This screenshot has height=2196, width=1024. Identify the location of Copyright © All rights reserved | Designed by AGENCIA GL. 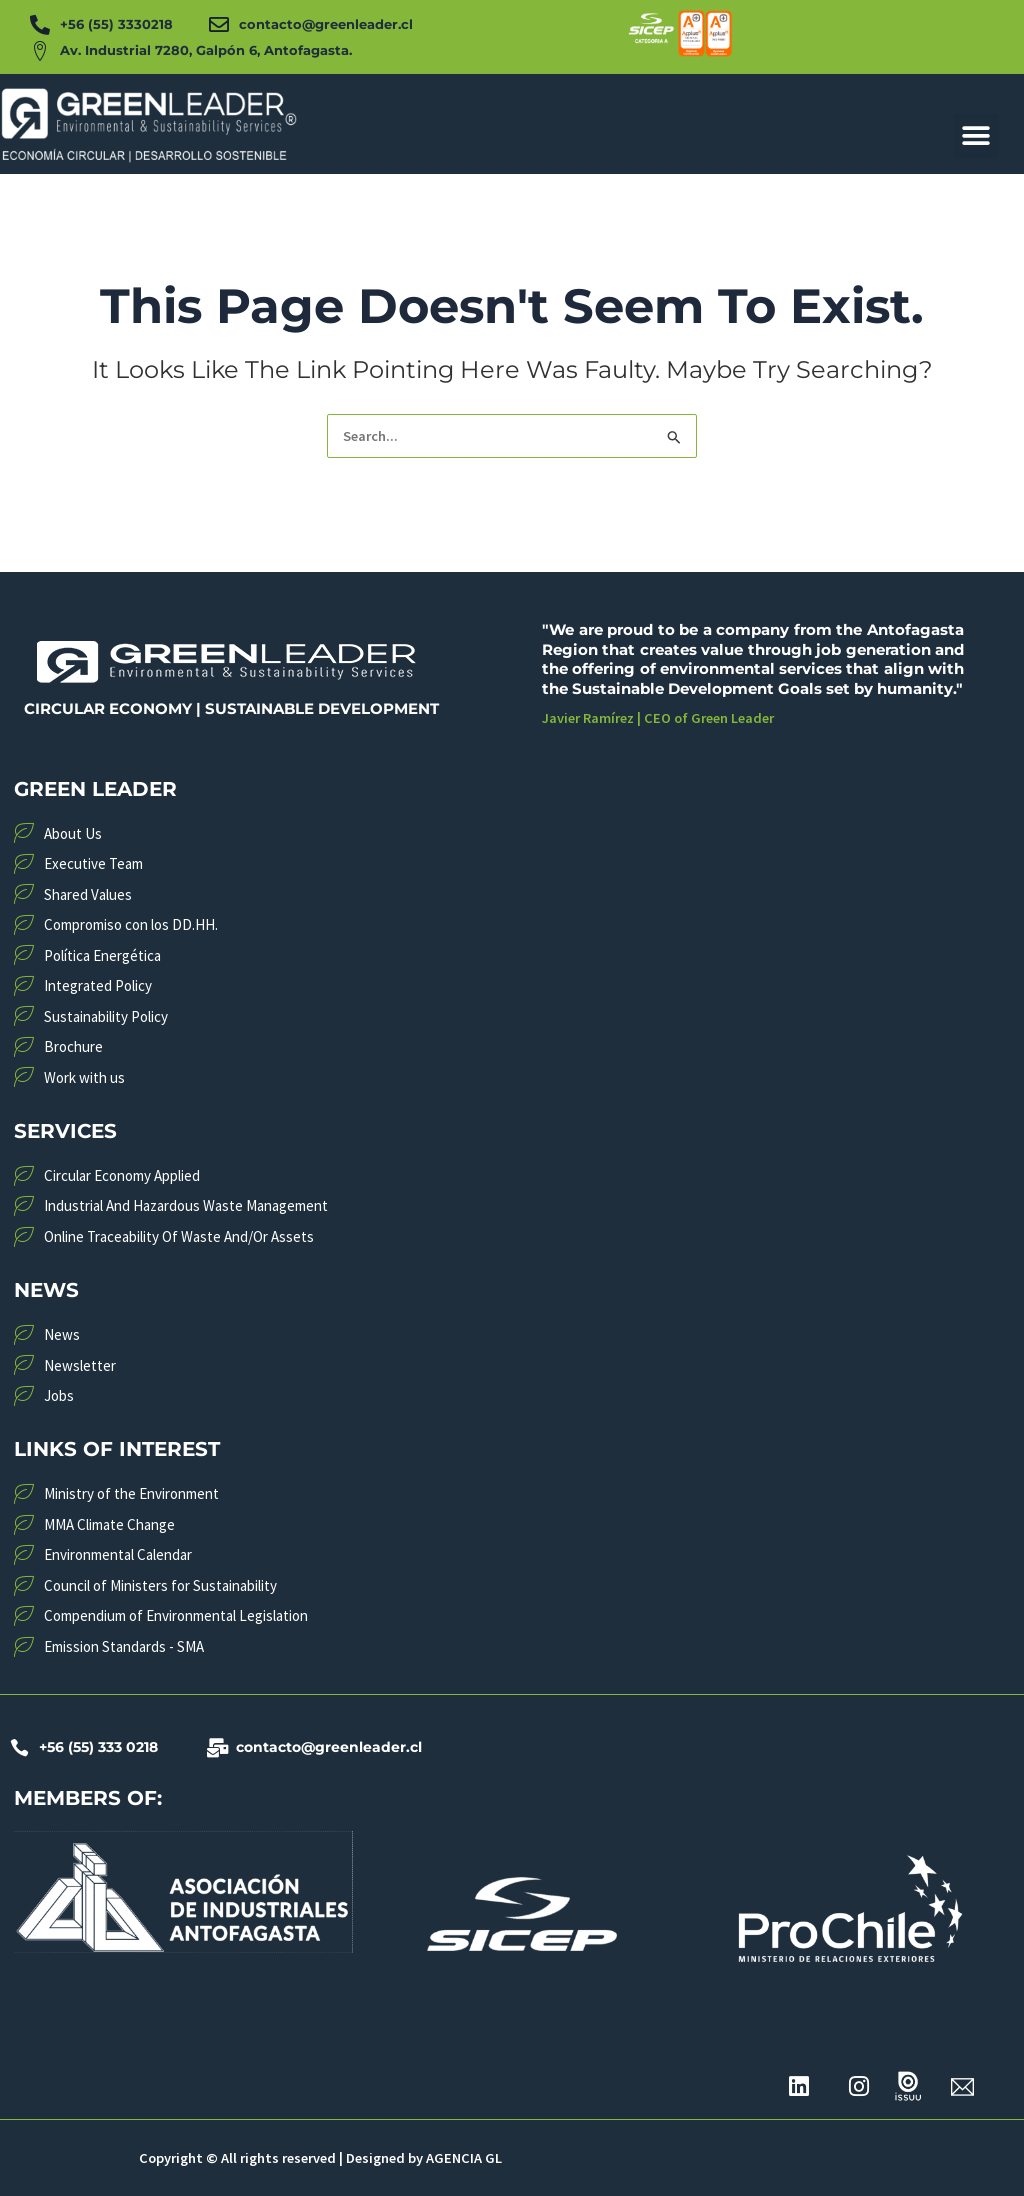
(320, 2159).